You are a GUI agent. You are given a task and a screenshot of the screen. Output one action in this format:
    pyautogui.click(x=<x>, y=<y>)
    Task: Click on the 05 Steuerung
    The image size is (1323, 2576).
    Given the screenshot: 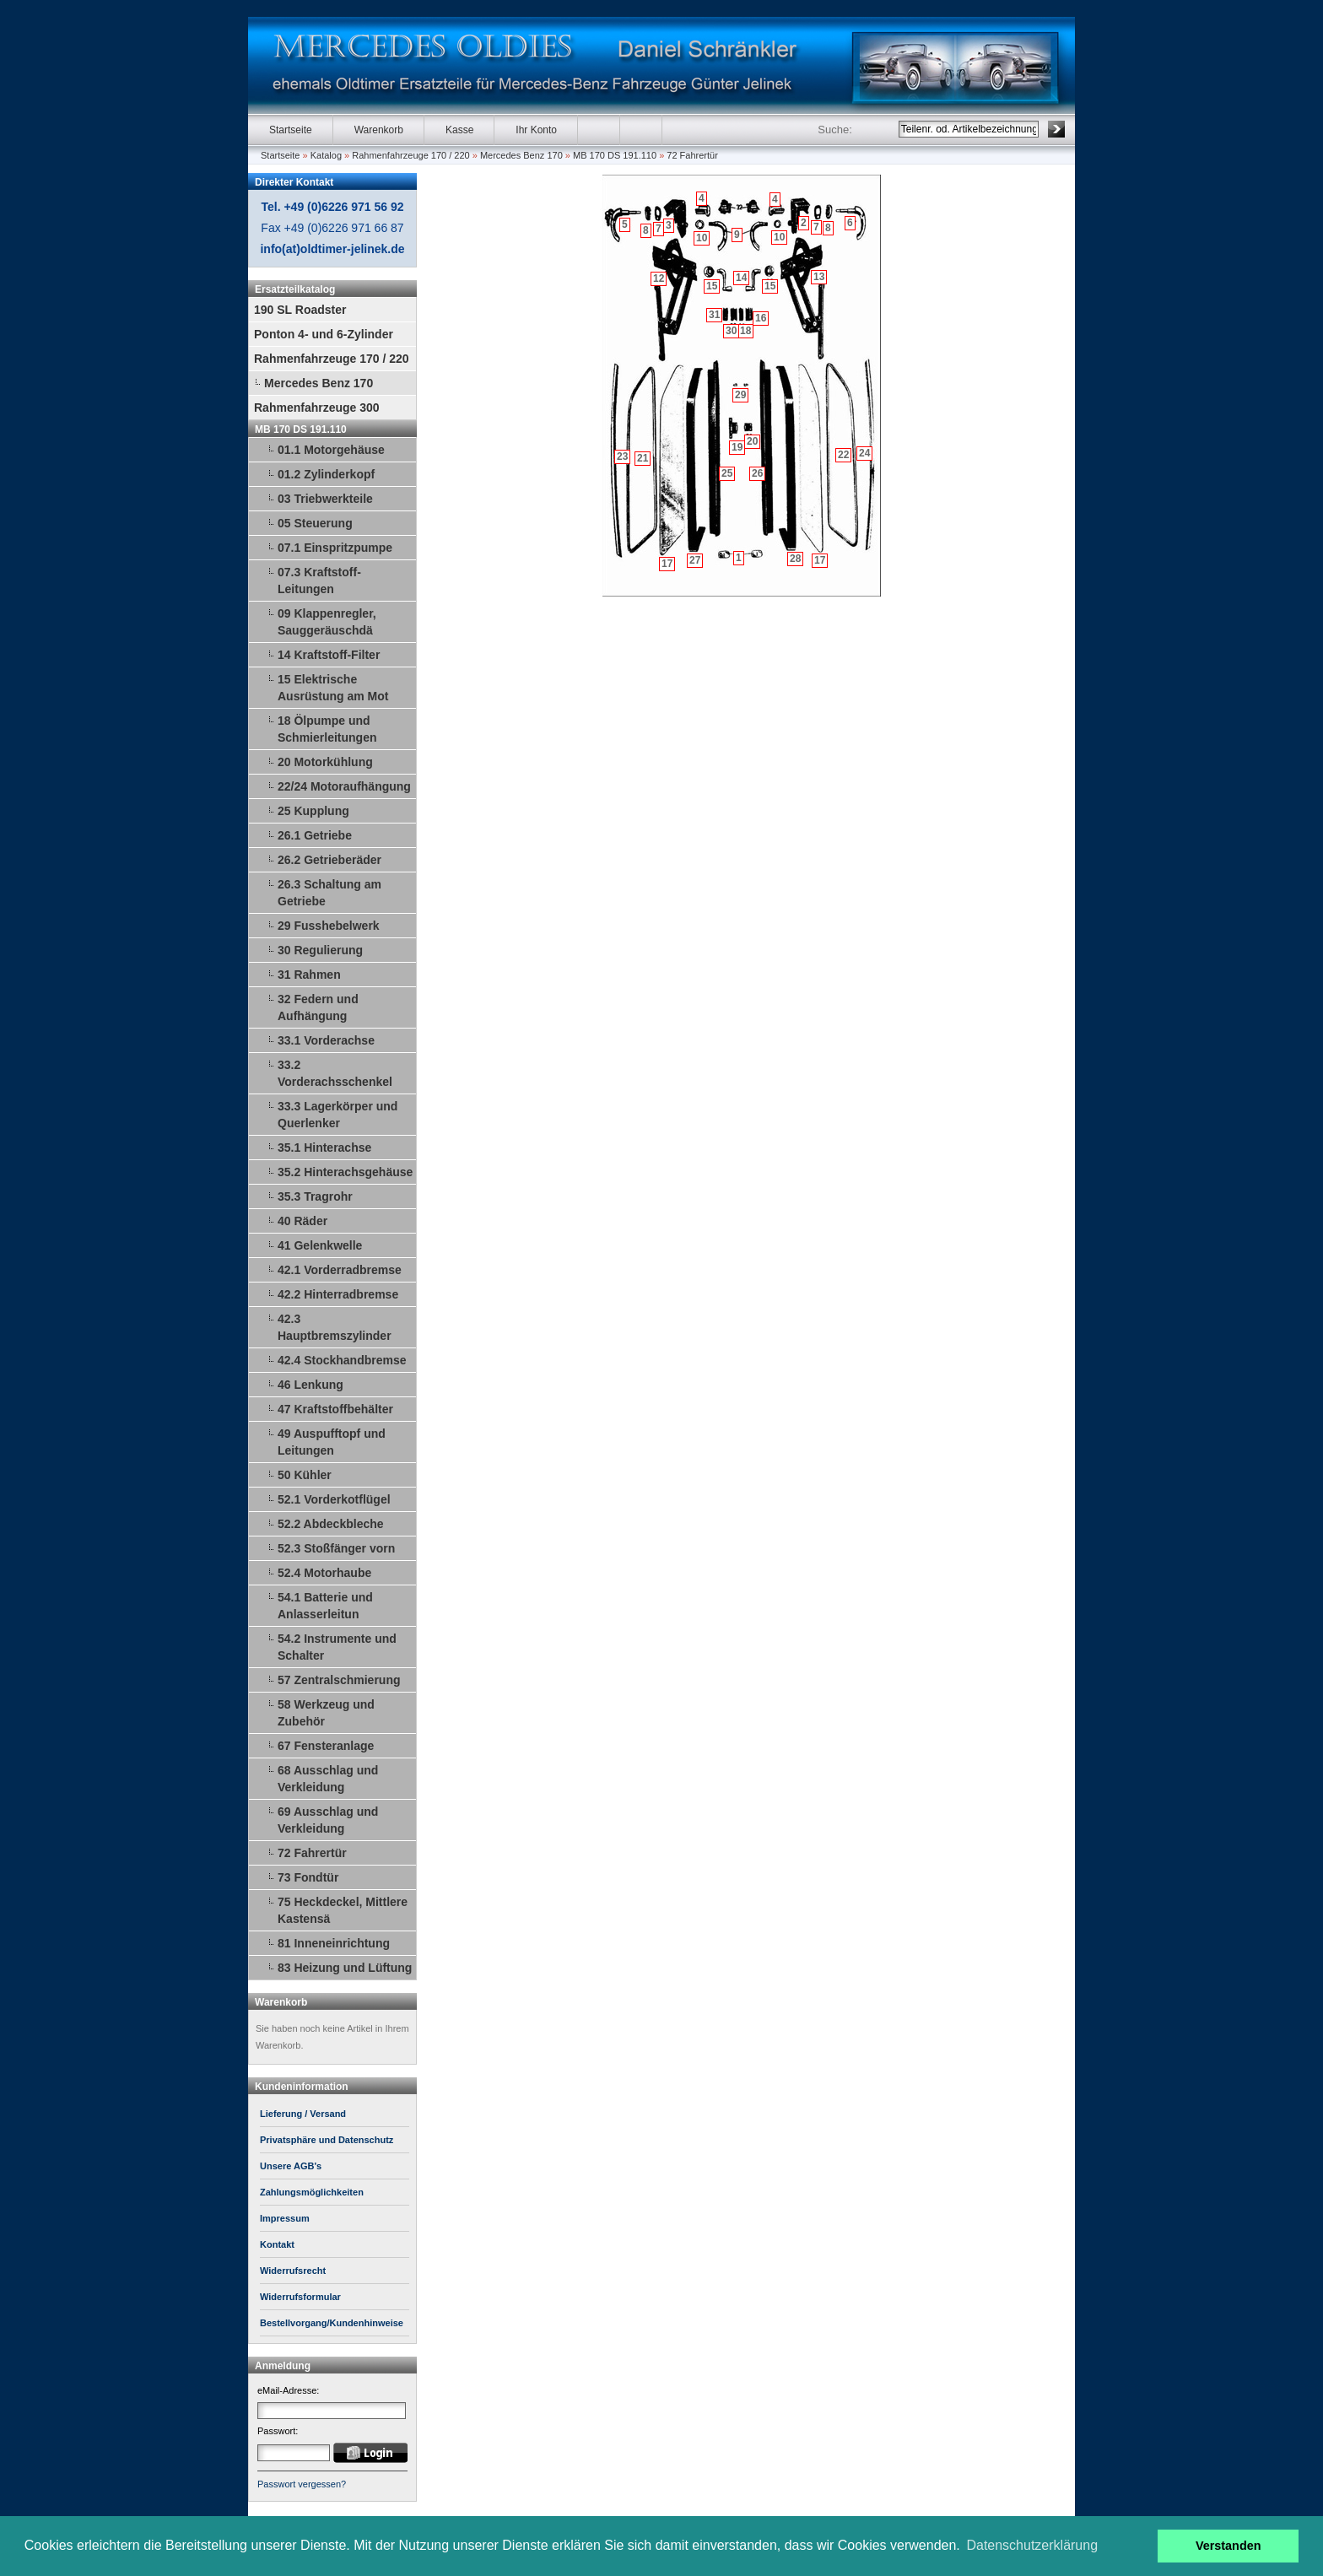 What is the action you would take?
    pyautogui.click(x=315, y=523)
    